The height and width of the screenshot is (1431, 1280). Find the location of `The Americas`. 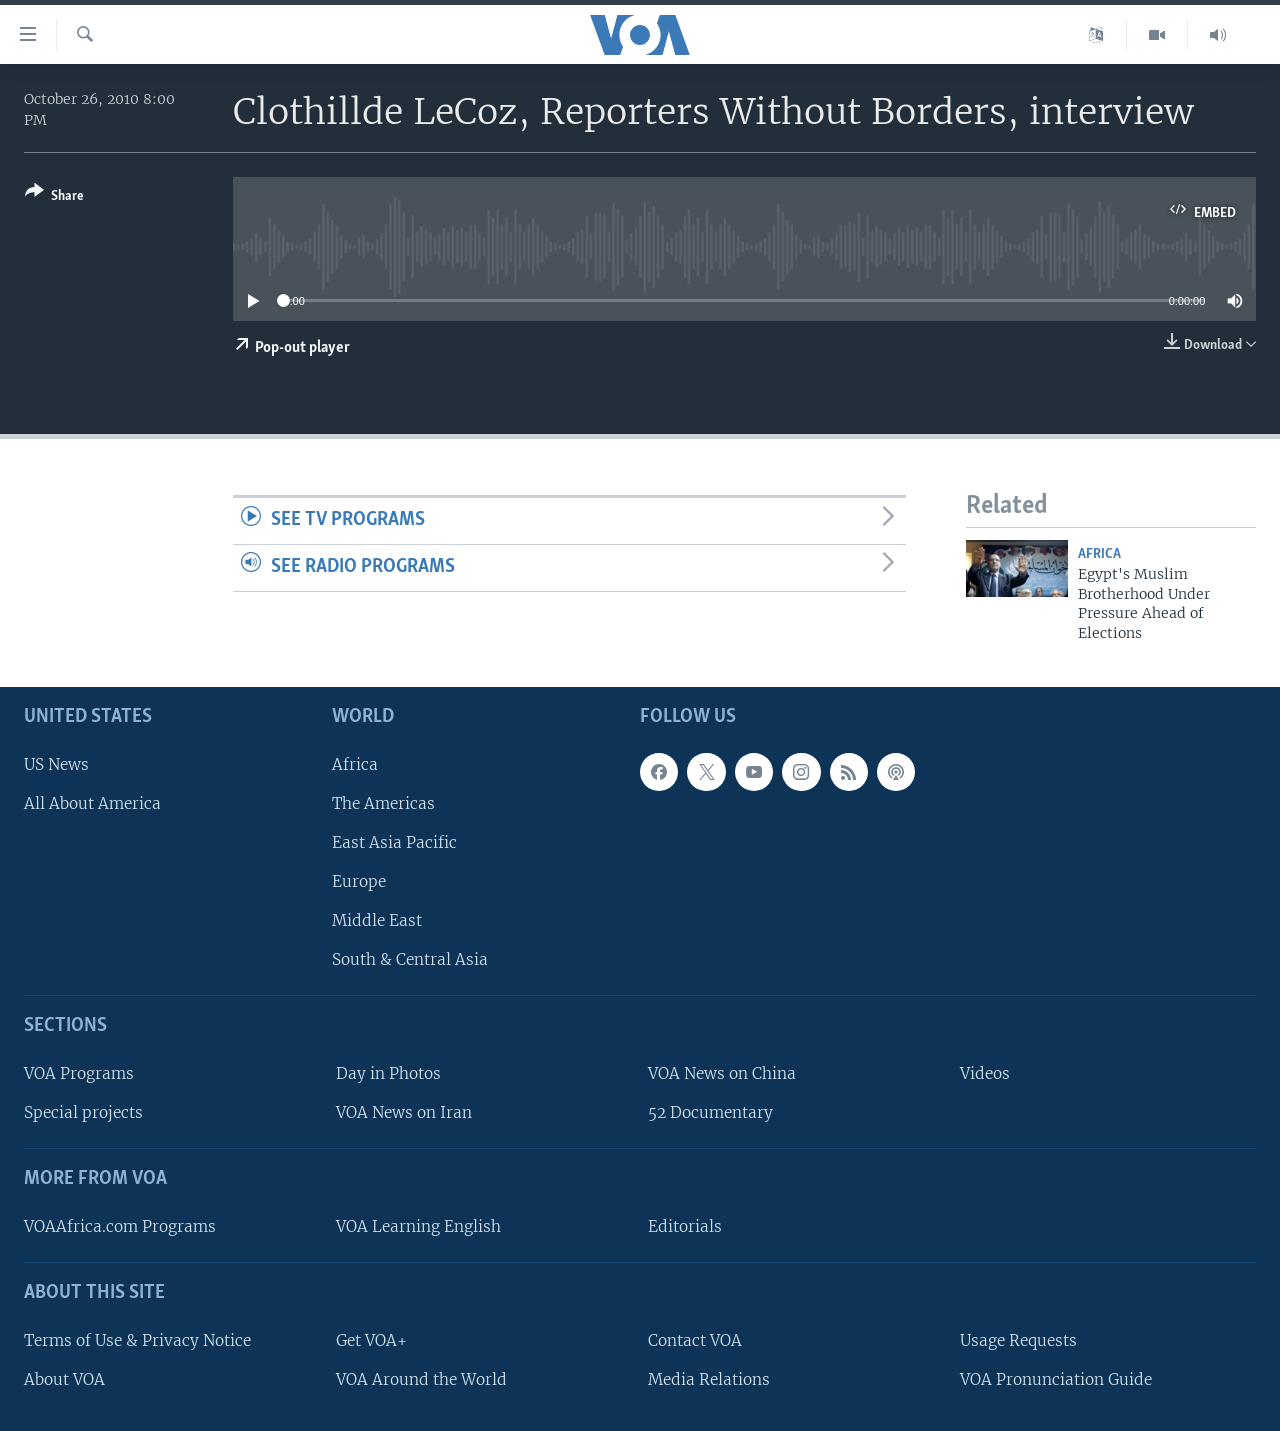

The Americas is located at coordinates (383, 803).